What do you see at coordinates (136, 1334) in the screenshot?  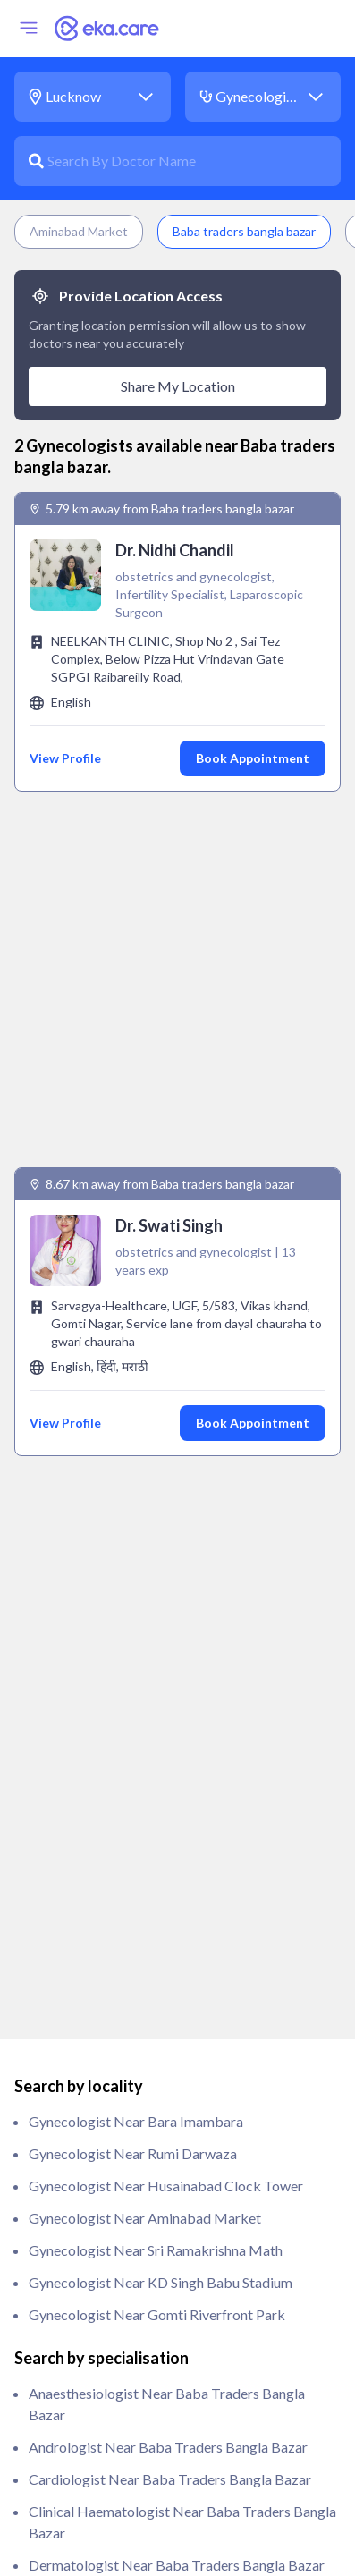 I see `Gynecologist near Bara Imambara` at bounding box center [136, 1334].